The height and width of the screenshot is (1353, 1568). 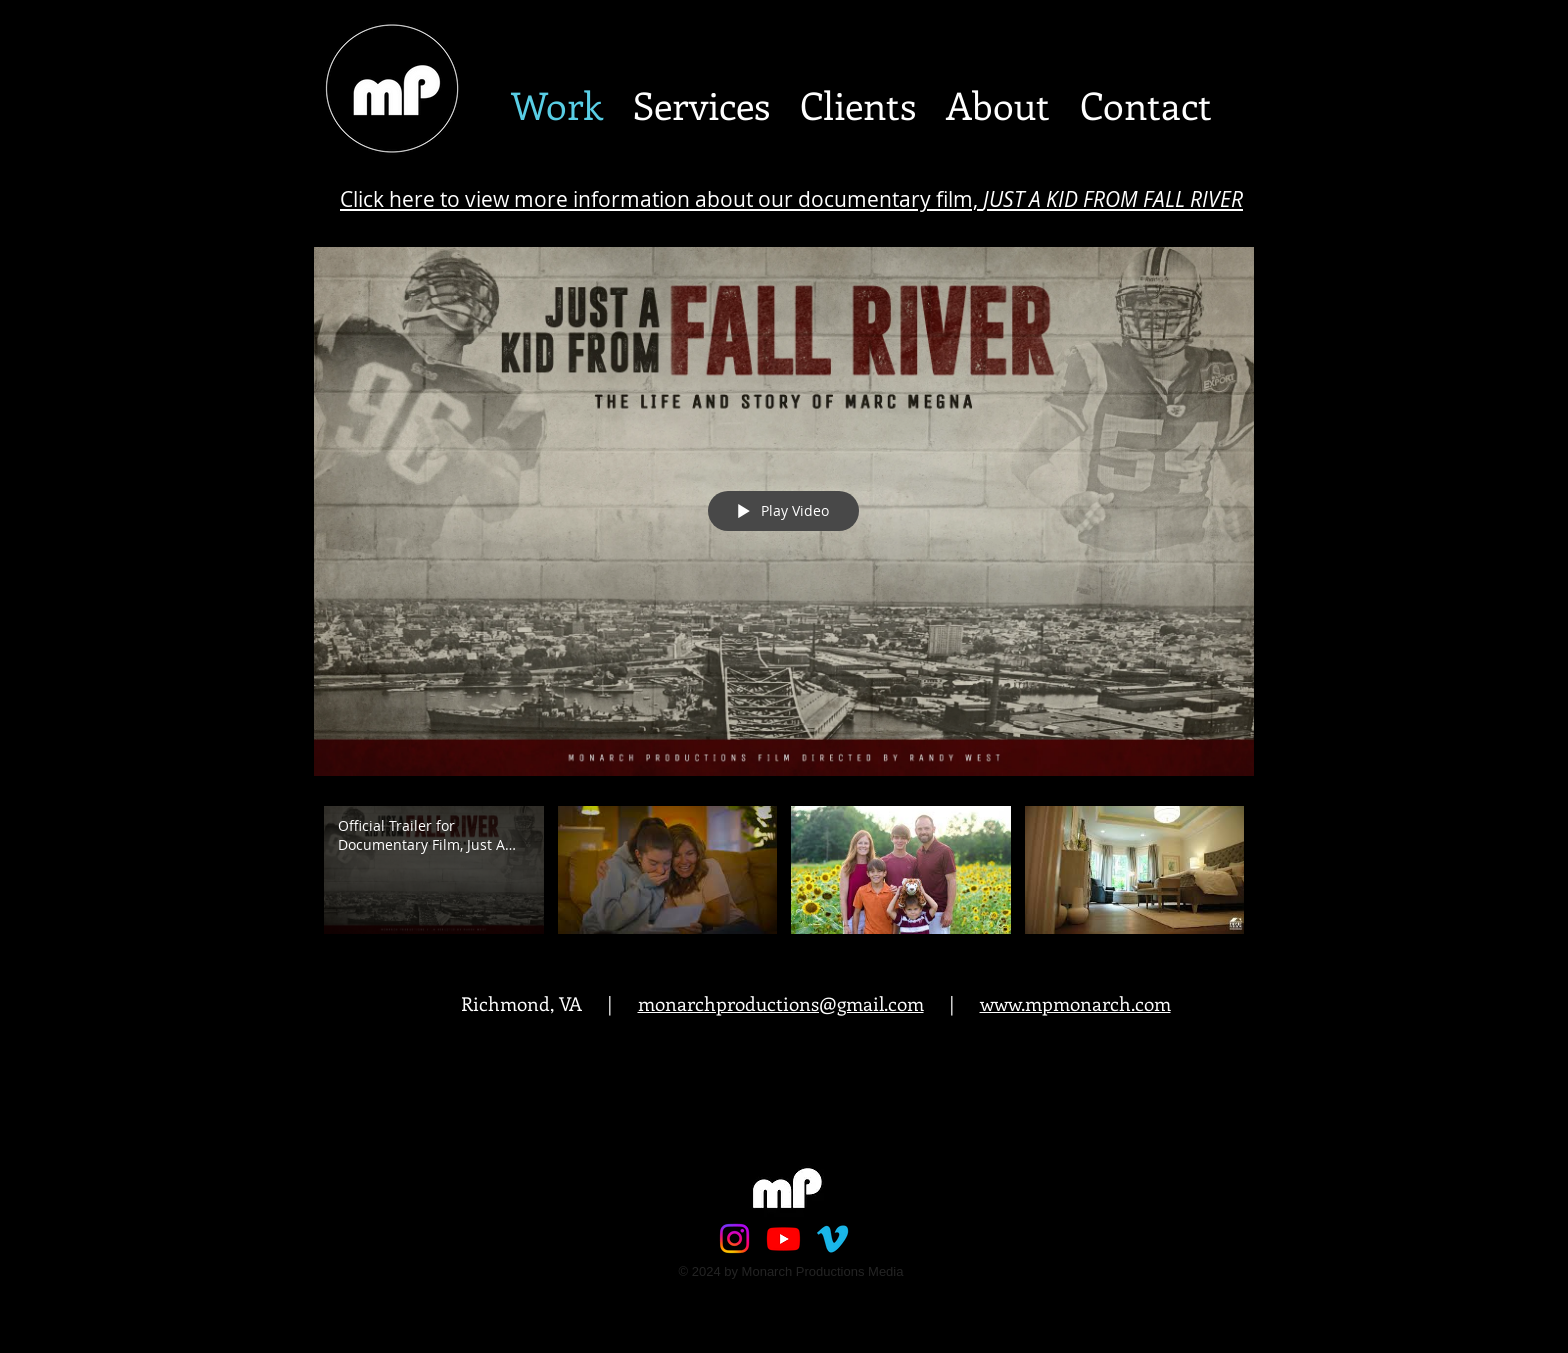 I want to click on [Vimeo], so click(x=832, y=1238).